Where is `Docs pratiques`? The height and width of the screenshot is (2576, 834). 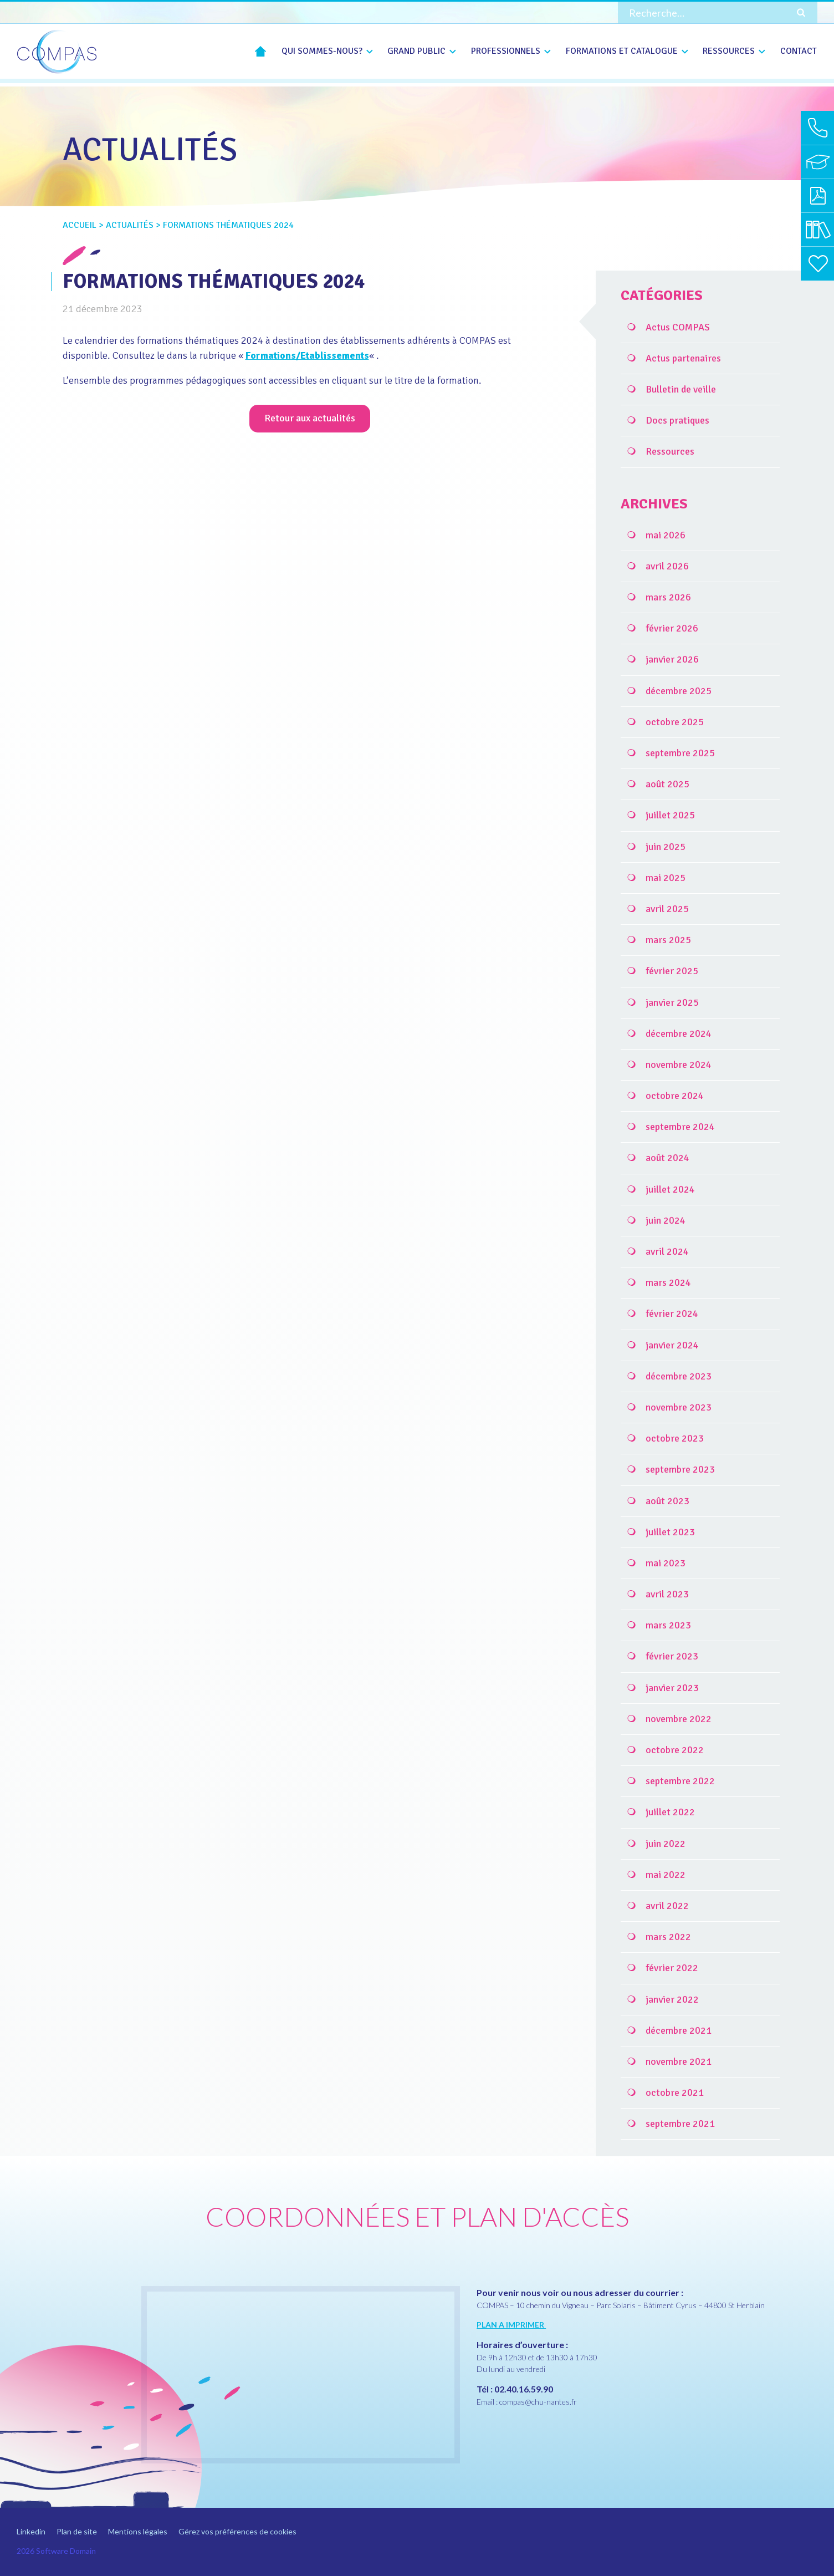
Docs pratiques is located at coordinates (677, 420).